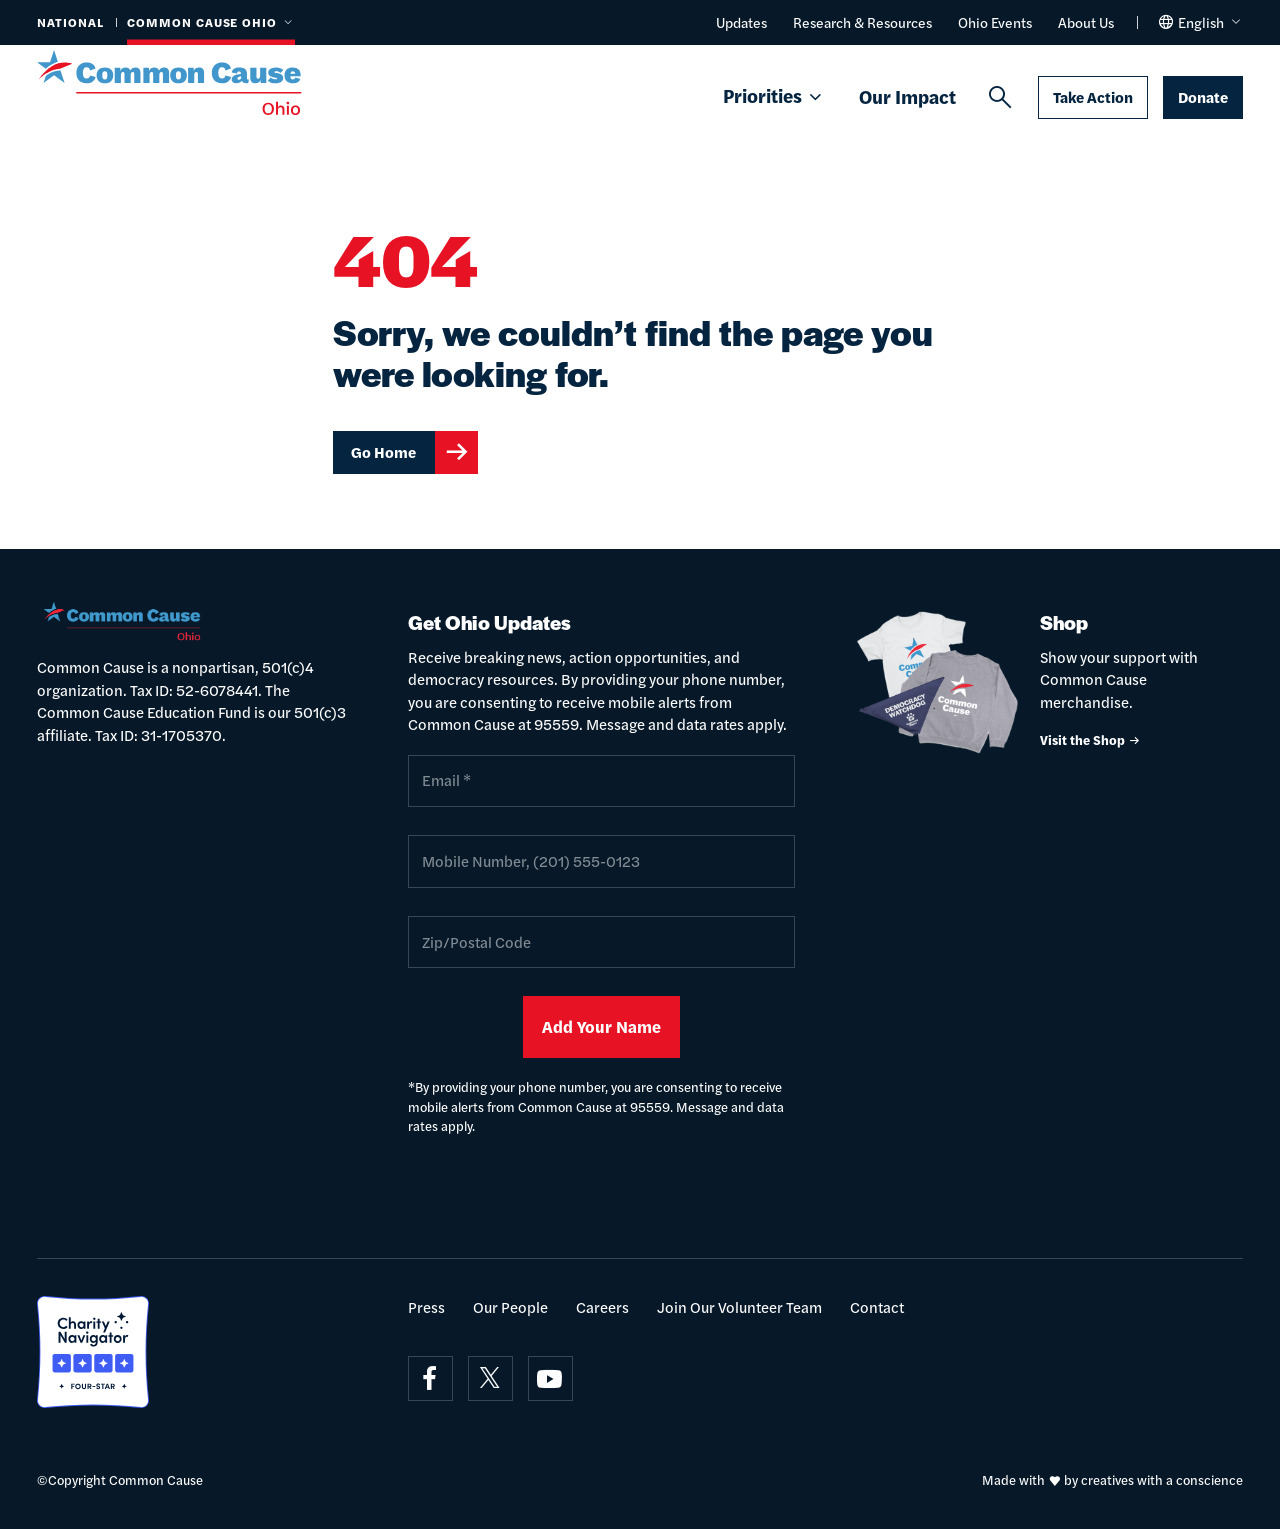 Image resolution: width=1280 pixels, height=1529 pixels. I want to click on Priorities, so click(774, 97).